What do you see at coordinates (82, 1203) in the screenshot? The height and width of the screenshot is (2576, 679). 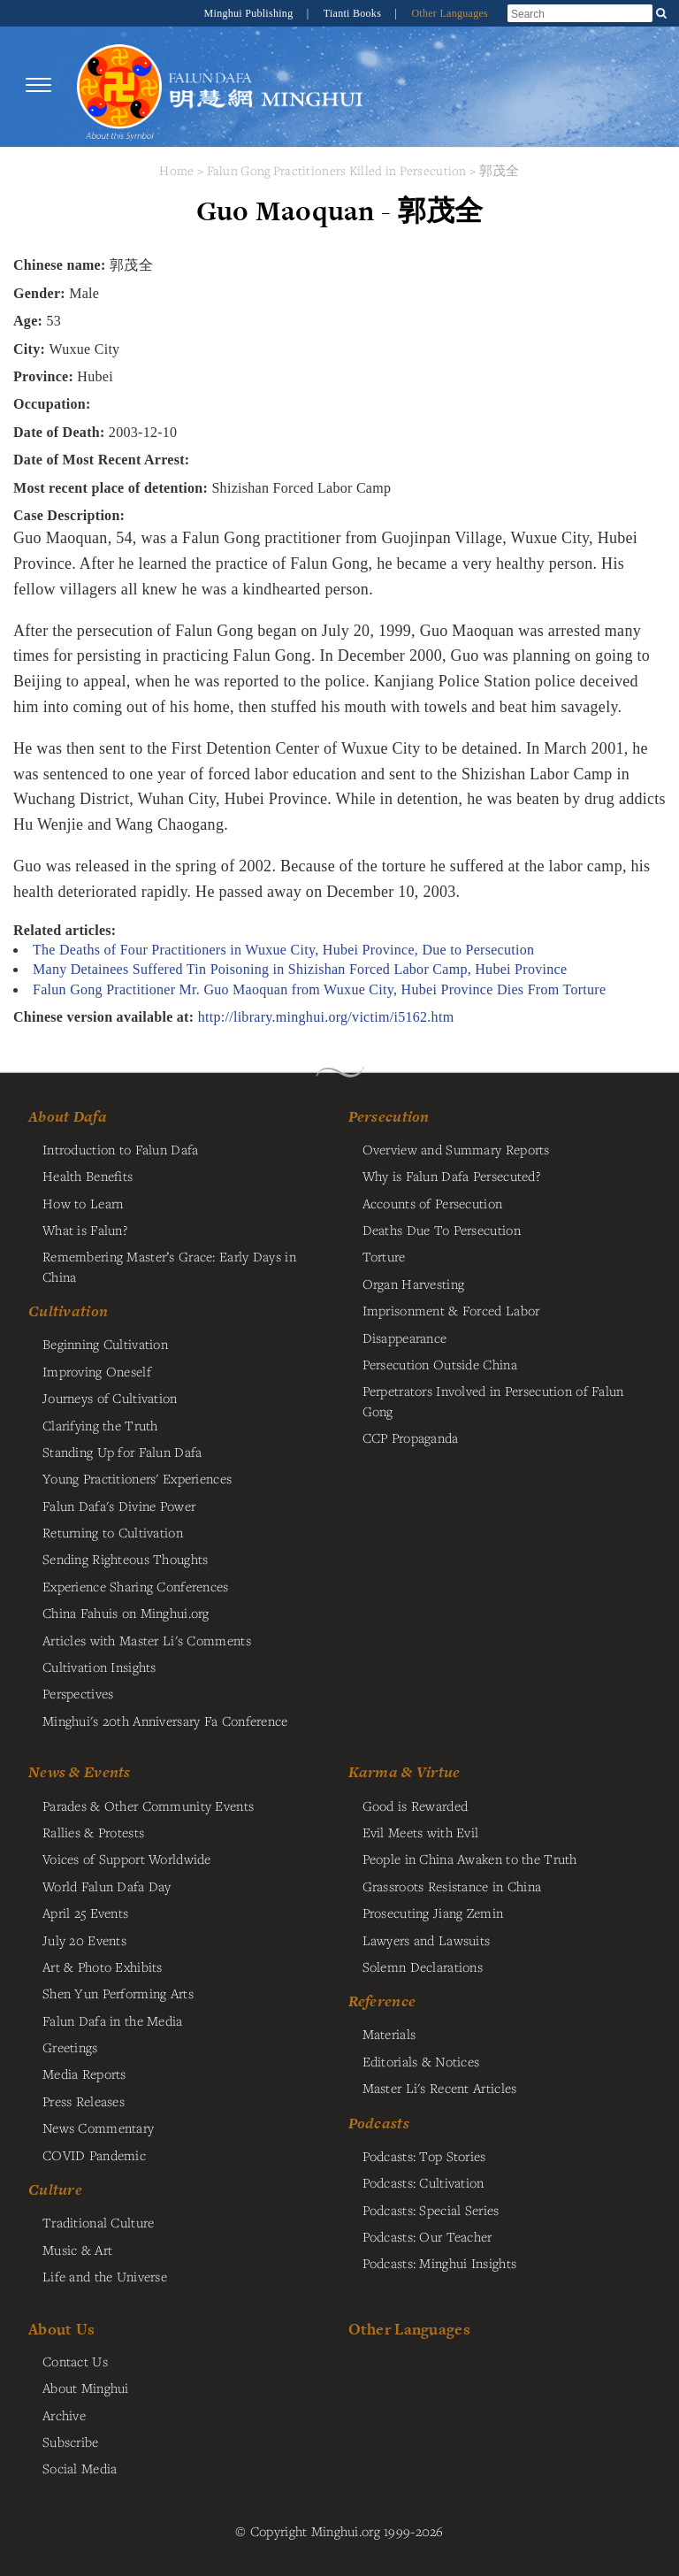 I see `How to Learn` at bounding box center [82, 1203].